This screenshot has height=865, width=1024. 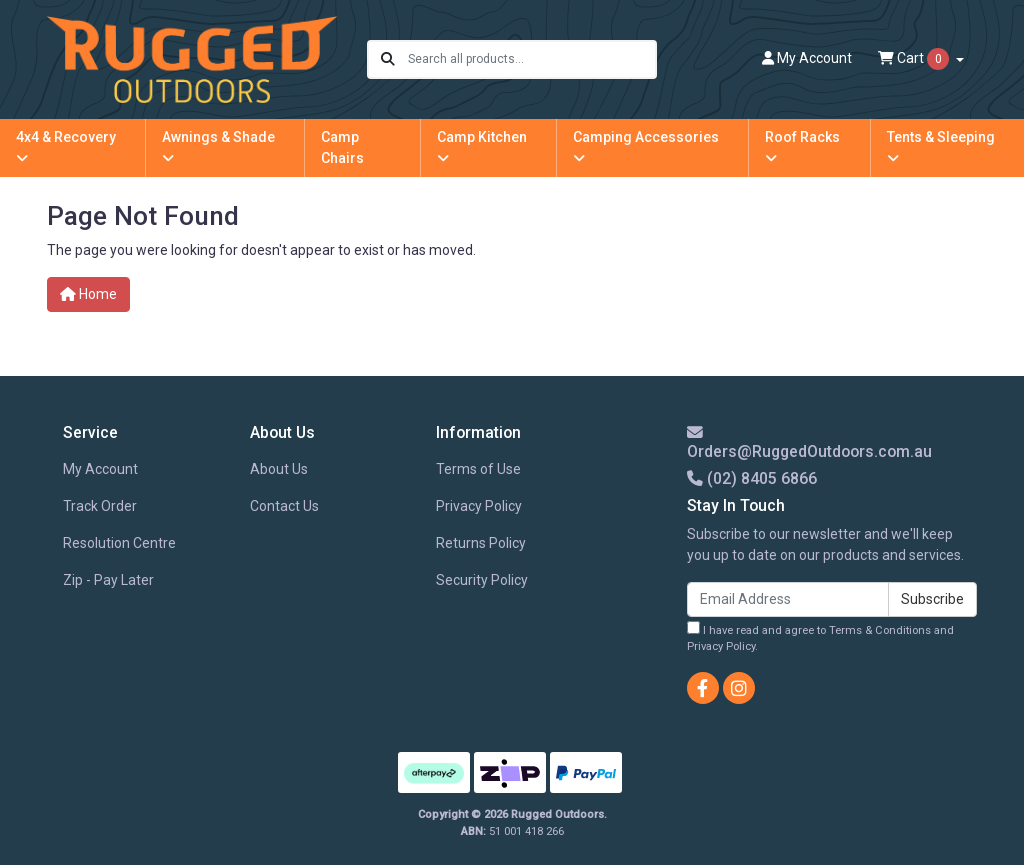 What do you see at coordinates (941, 147) in the screenshot?
I see `Tents & Sleeping` at bounding box center [941, 147].